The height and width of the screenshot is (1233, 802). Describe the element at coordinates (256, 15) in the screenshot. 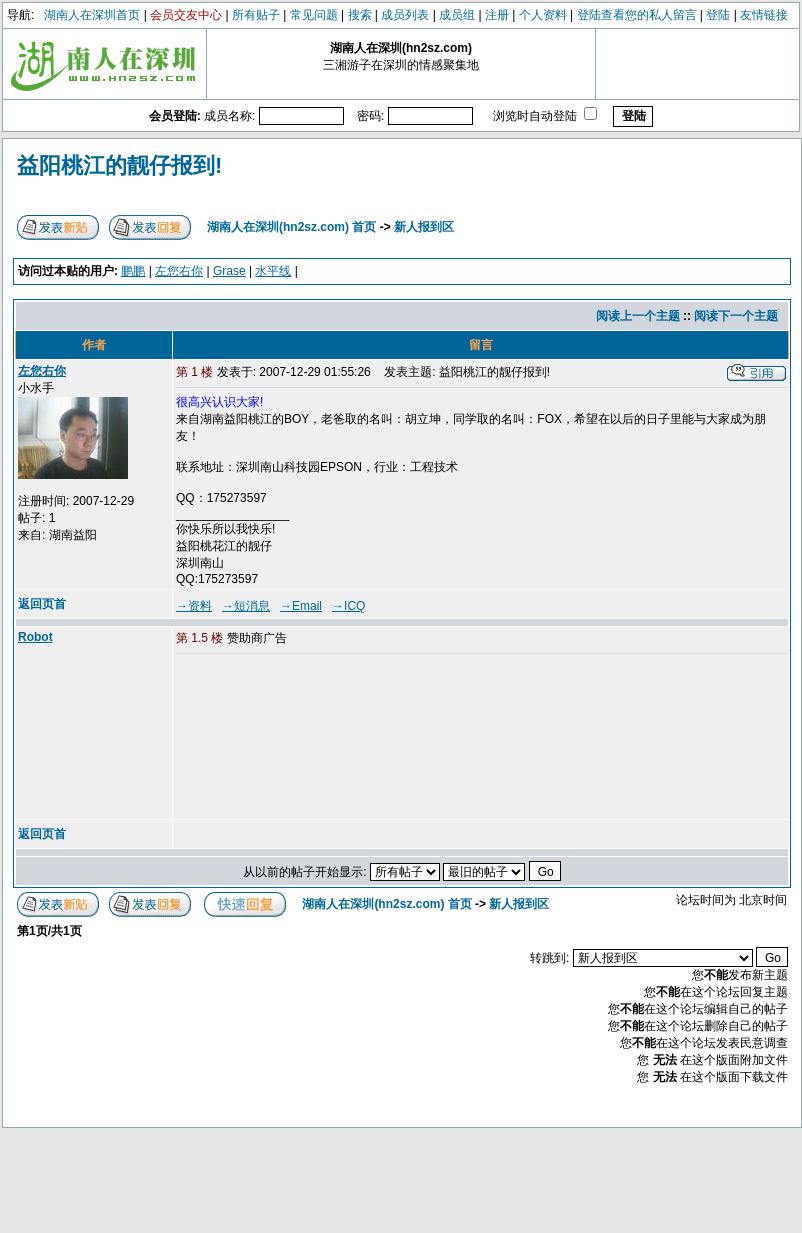

I see `所有贴子` at that location.